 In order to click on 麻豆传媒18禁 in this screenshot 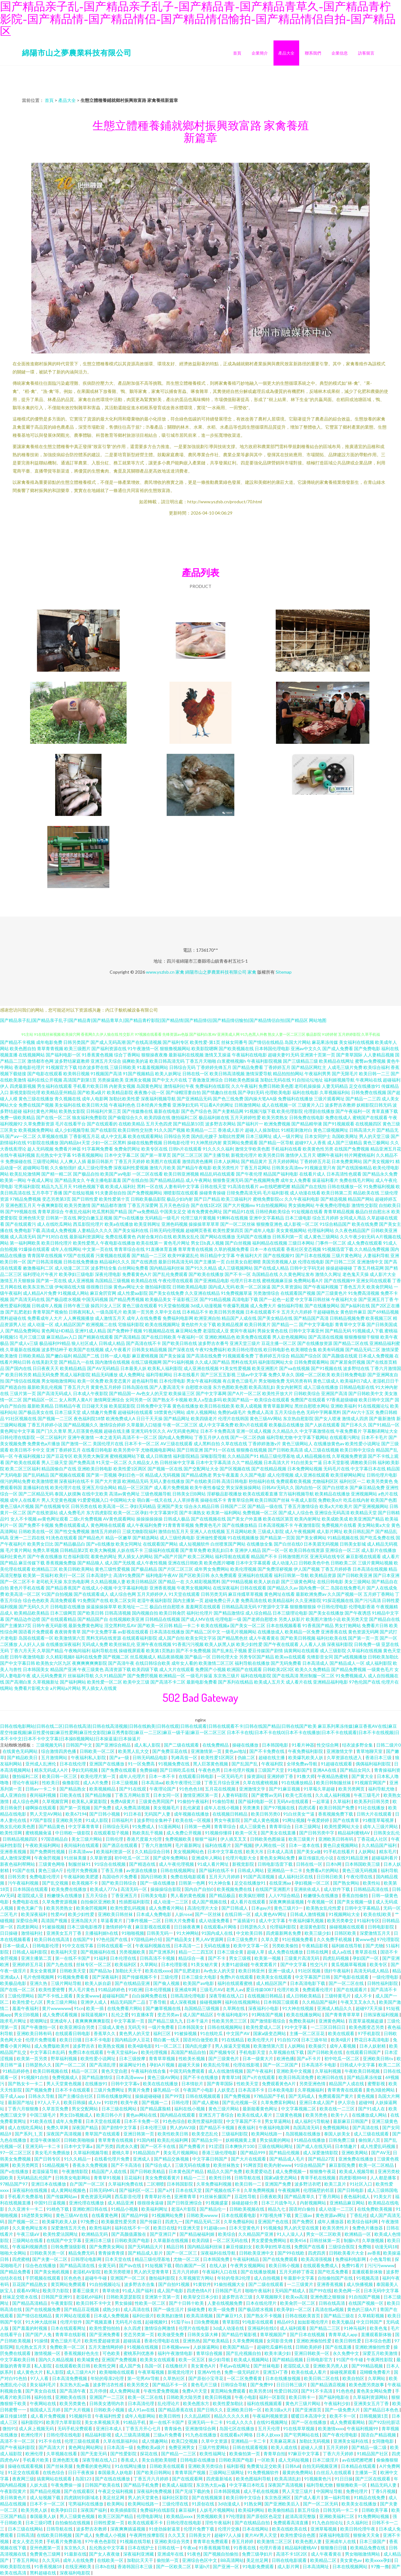, I will do `click(14, 2416)`.